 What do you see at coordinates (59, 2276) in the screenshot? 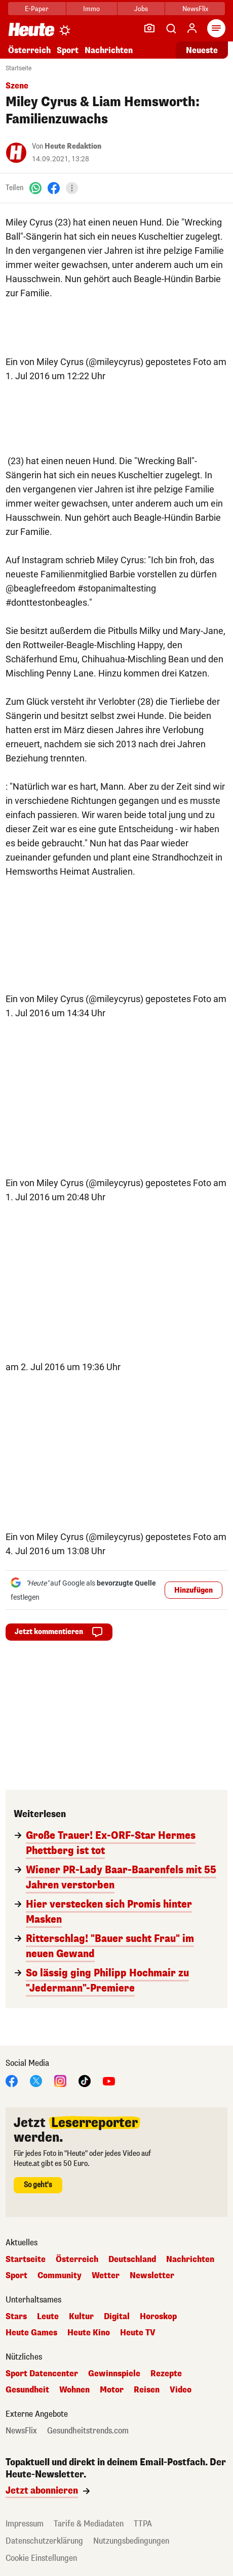
I see `Community` at bounding box center [59, 2276].